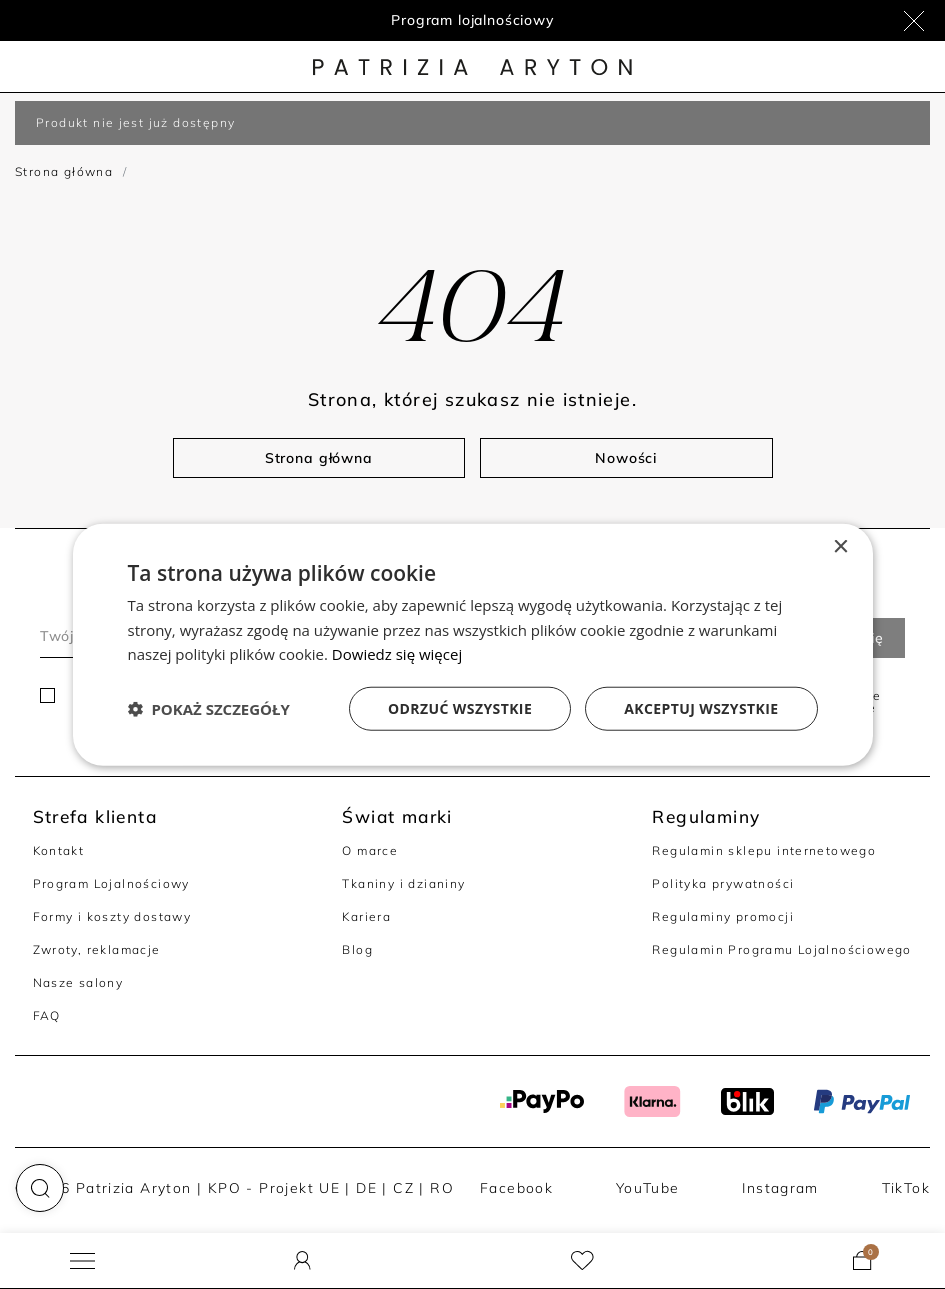 The width and height of the screenshot is (945, 1289). What do you see at coordinates (460, 708) in the screenshot?
I see `Odrzuć wszystkie [button]` at bounding box center [460, 708].